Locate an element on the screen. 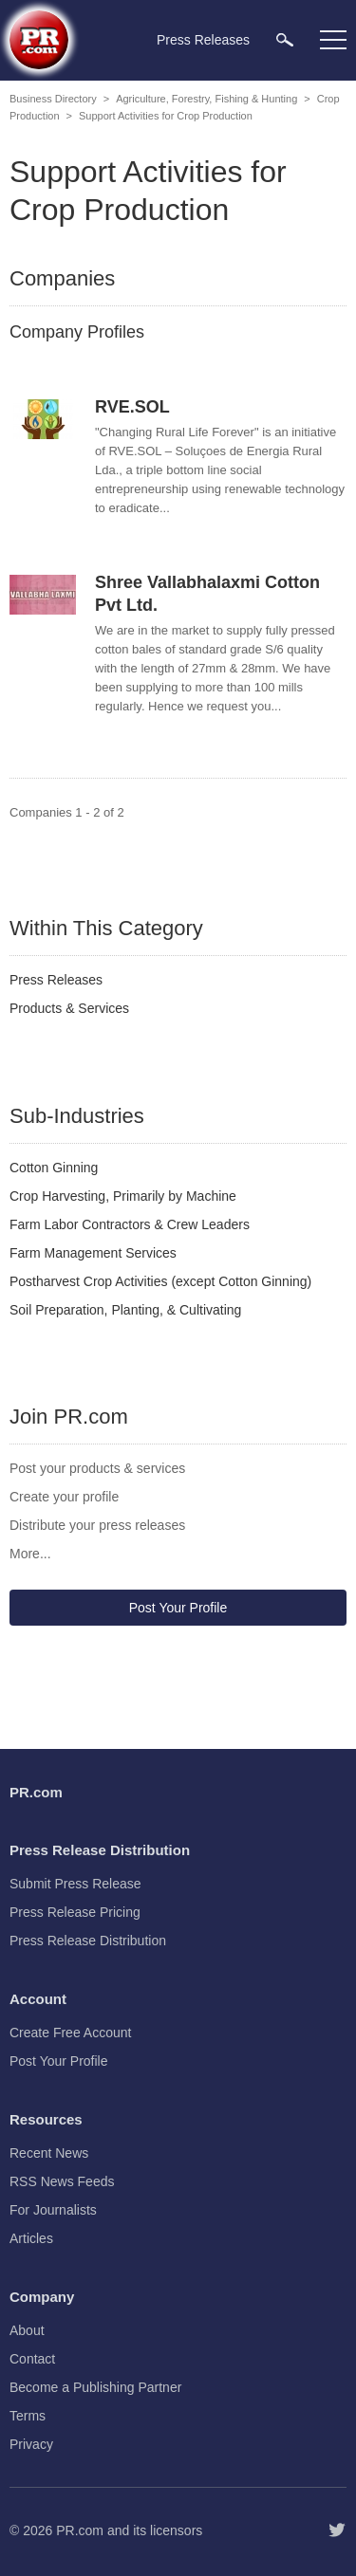 The height and width of the screenshot is (2576, 356). RSS News Feeds is located at coordinates (61, 2181).